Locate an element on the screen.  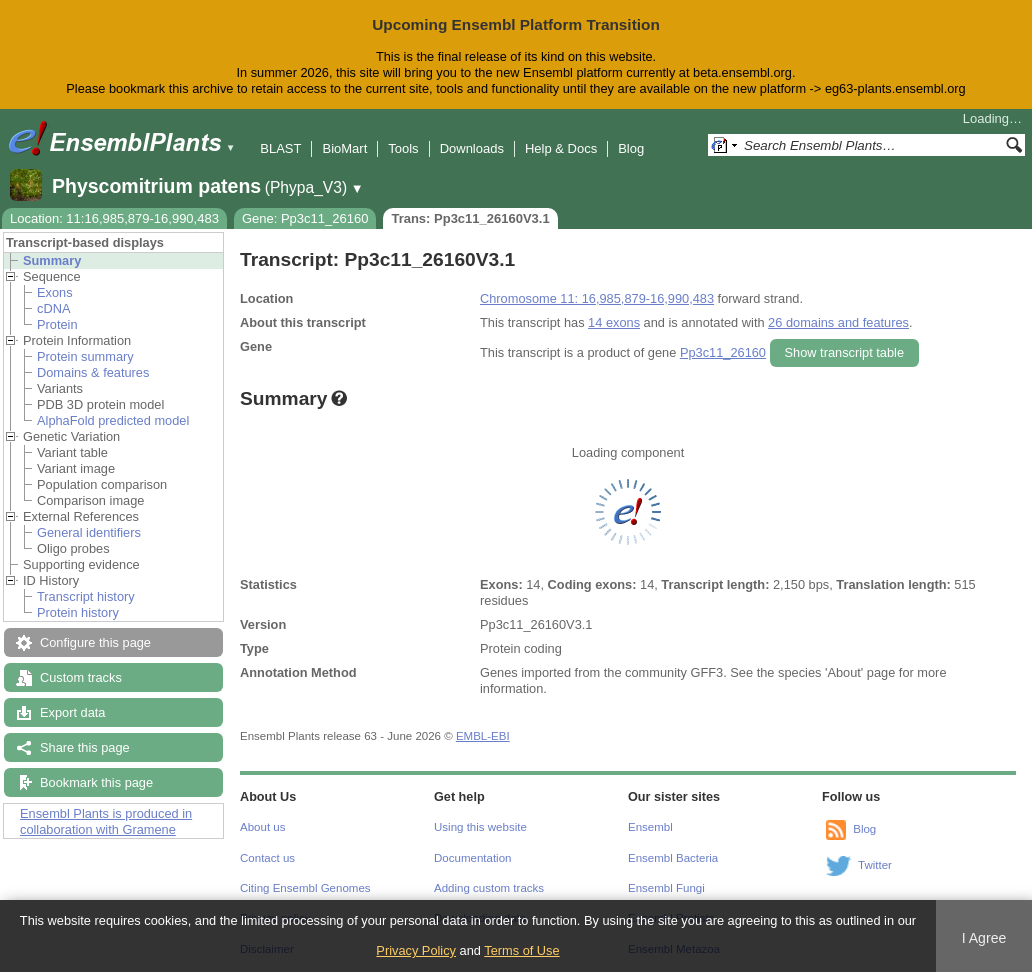
Gene: Pp3c11_26160 is located at coordinates (305, 218).